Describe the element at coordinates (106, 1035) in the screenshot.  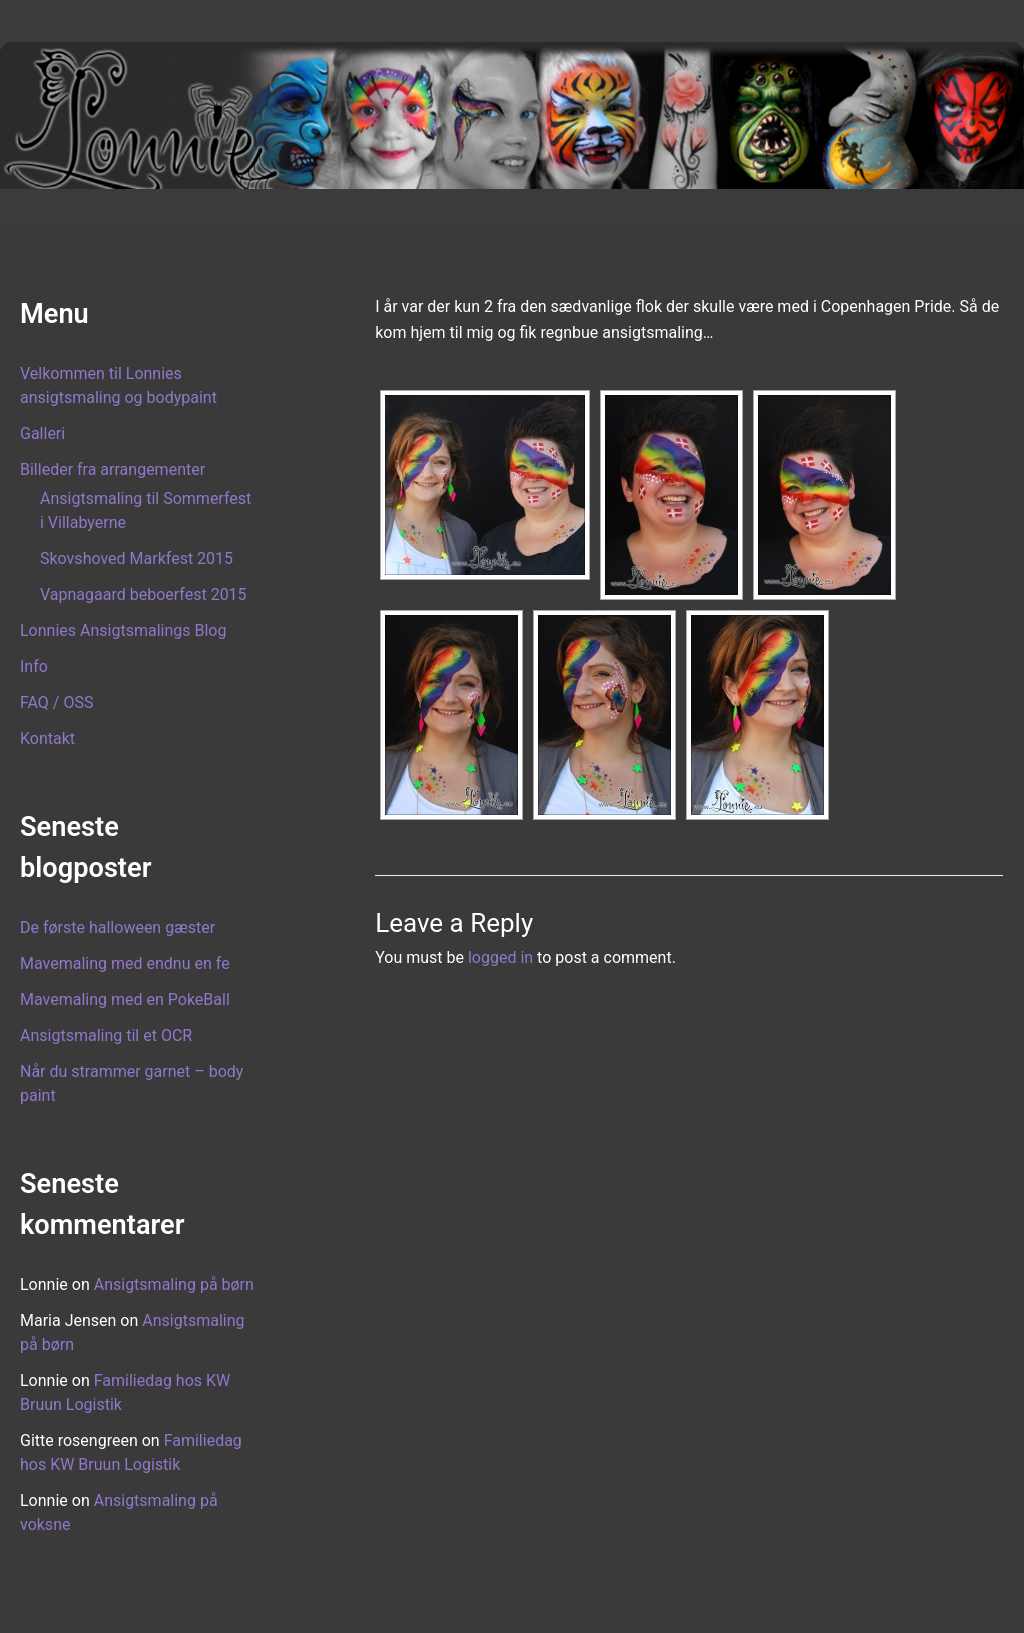
I see `Ansigtsmaling til et OCR` at that location.